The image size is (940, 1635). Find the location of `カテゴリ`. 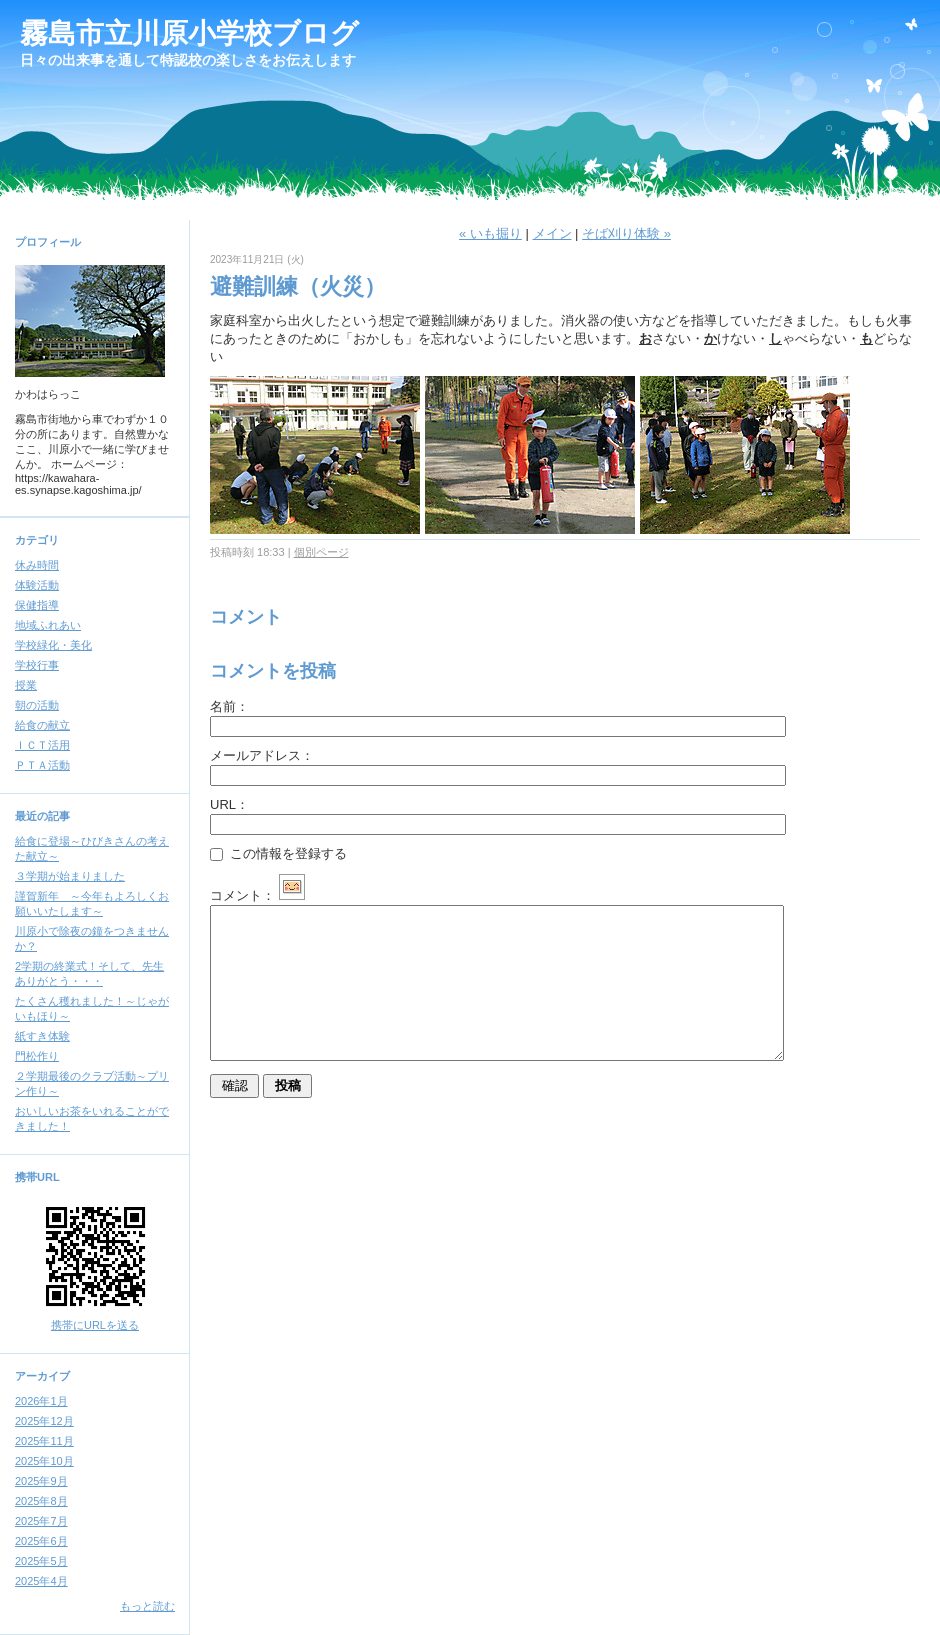

カテゴリ is located at coordinates (37, 540).